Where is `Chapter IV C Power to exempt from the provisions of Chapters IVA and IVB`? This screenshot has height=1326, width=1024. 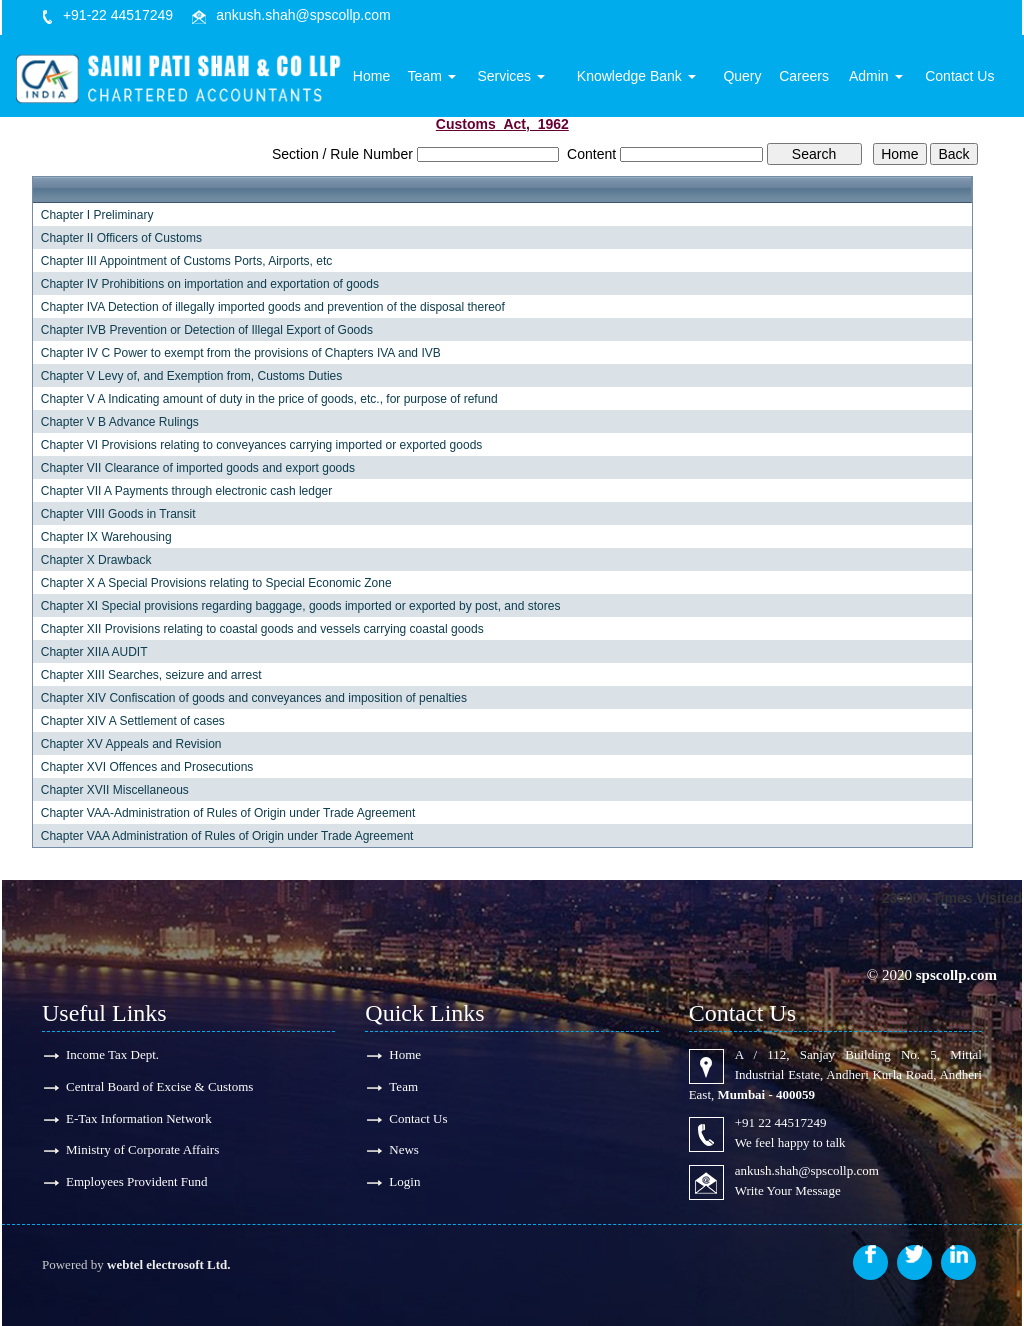 Chapter IV C Power to exempt from the provisions of Chapters IVA and IVB is located at coordinates (241, 353).